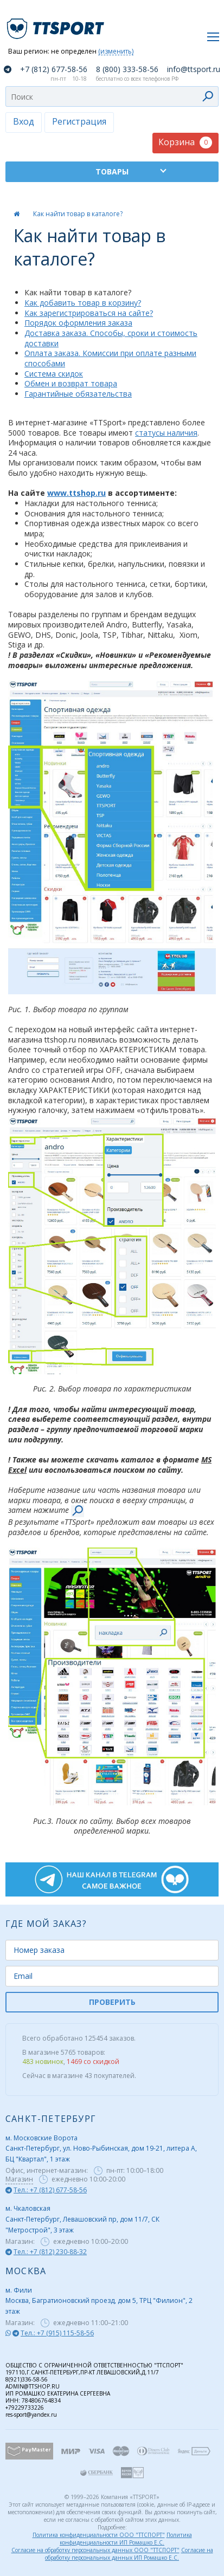 Image resolution: width=224 pixels, height=2576 pixels. What do you see at coordinates (53, 69) in the screenshot?
I see `+7 (812) 677-58-56` at bounding box center [53, 69].